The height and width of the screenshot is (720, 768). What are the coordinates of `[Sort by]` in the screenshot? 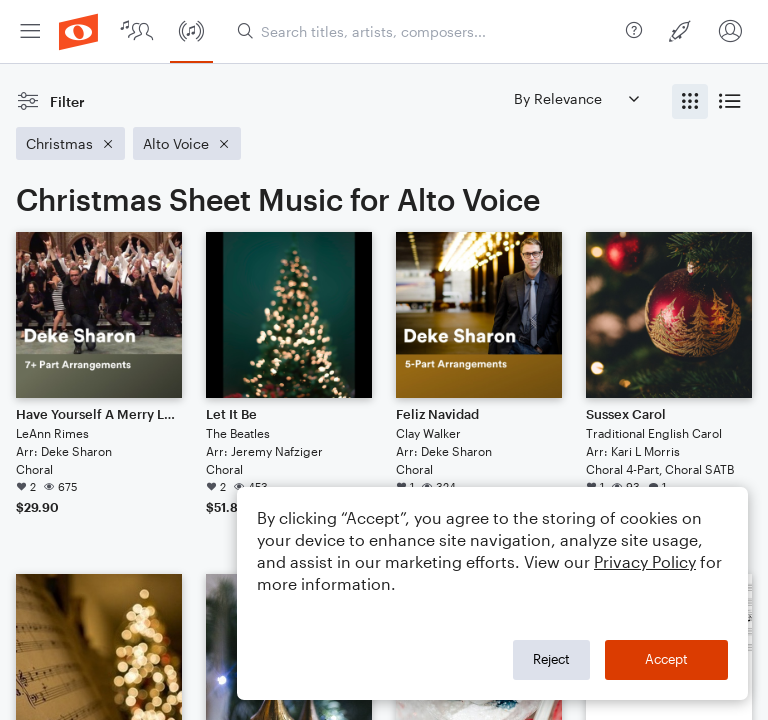 It's located at (576, 98).